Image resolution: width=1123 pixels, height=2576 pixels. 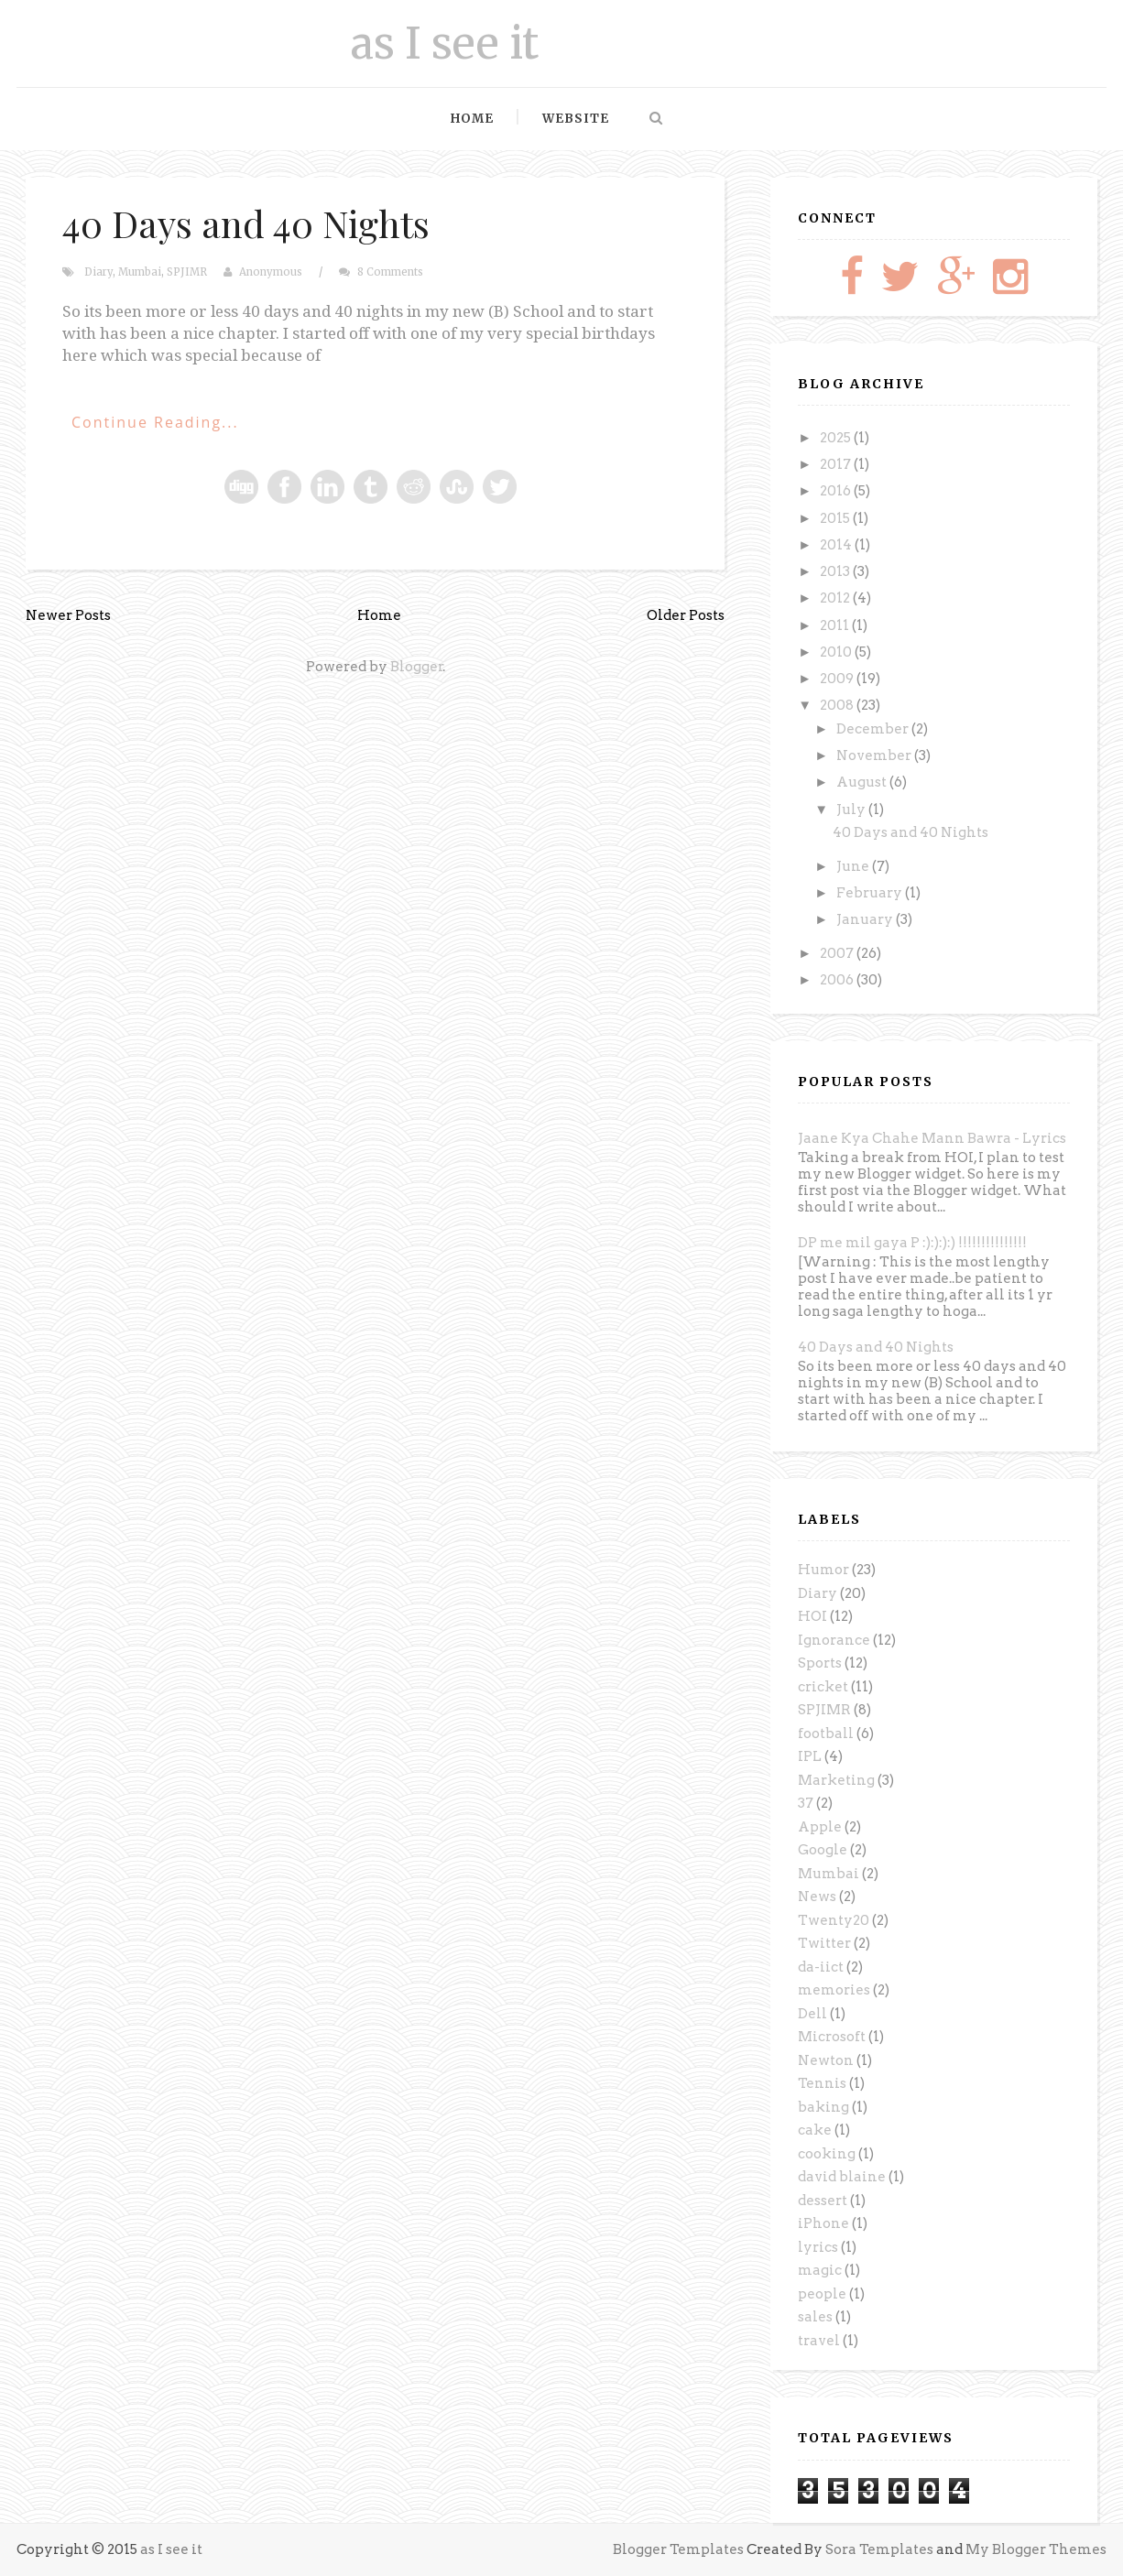 I want to click on 2012, so click(x=836, y=598).